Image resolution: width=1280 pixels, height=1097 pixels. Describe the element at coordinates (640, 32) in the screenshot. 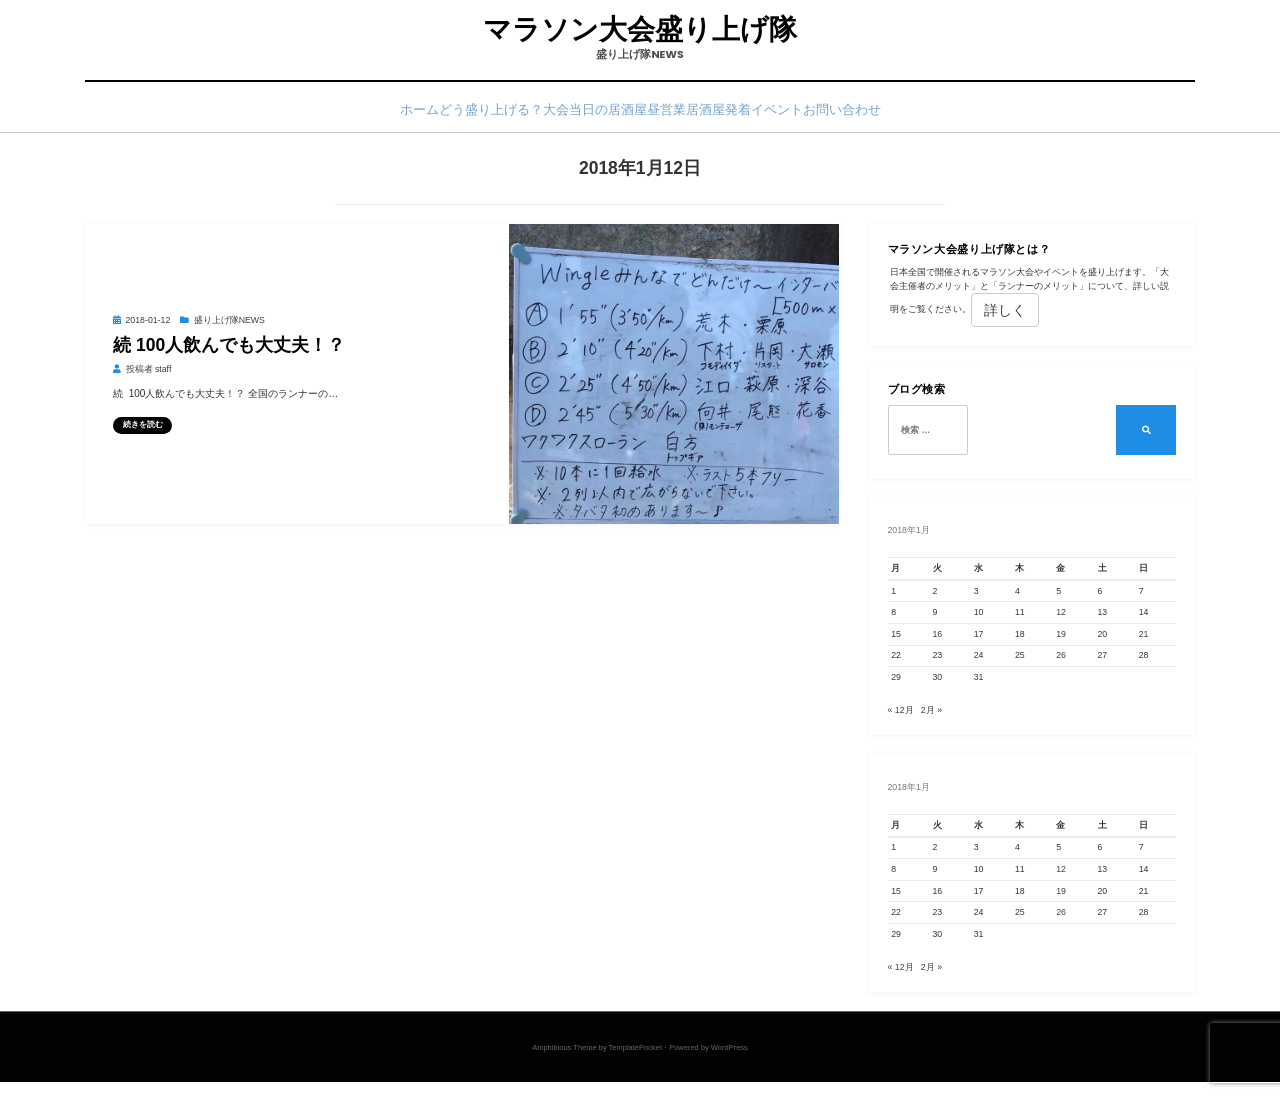

I see `マラソン大会盛り上げ隊` at that location.